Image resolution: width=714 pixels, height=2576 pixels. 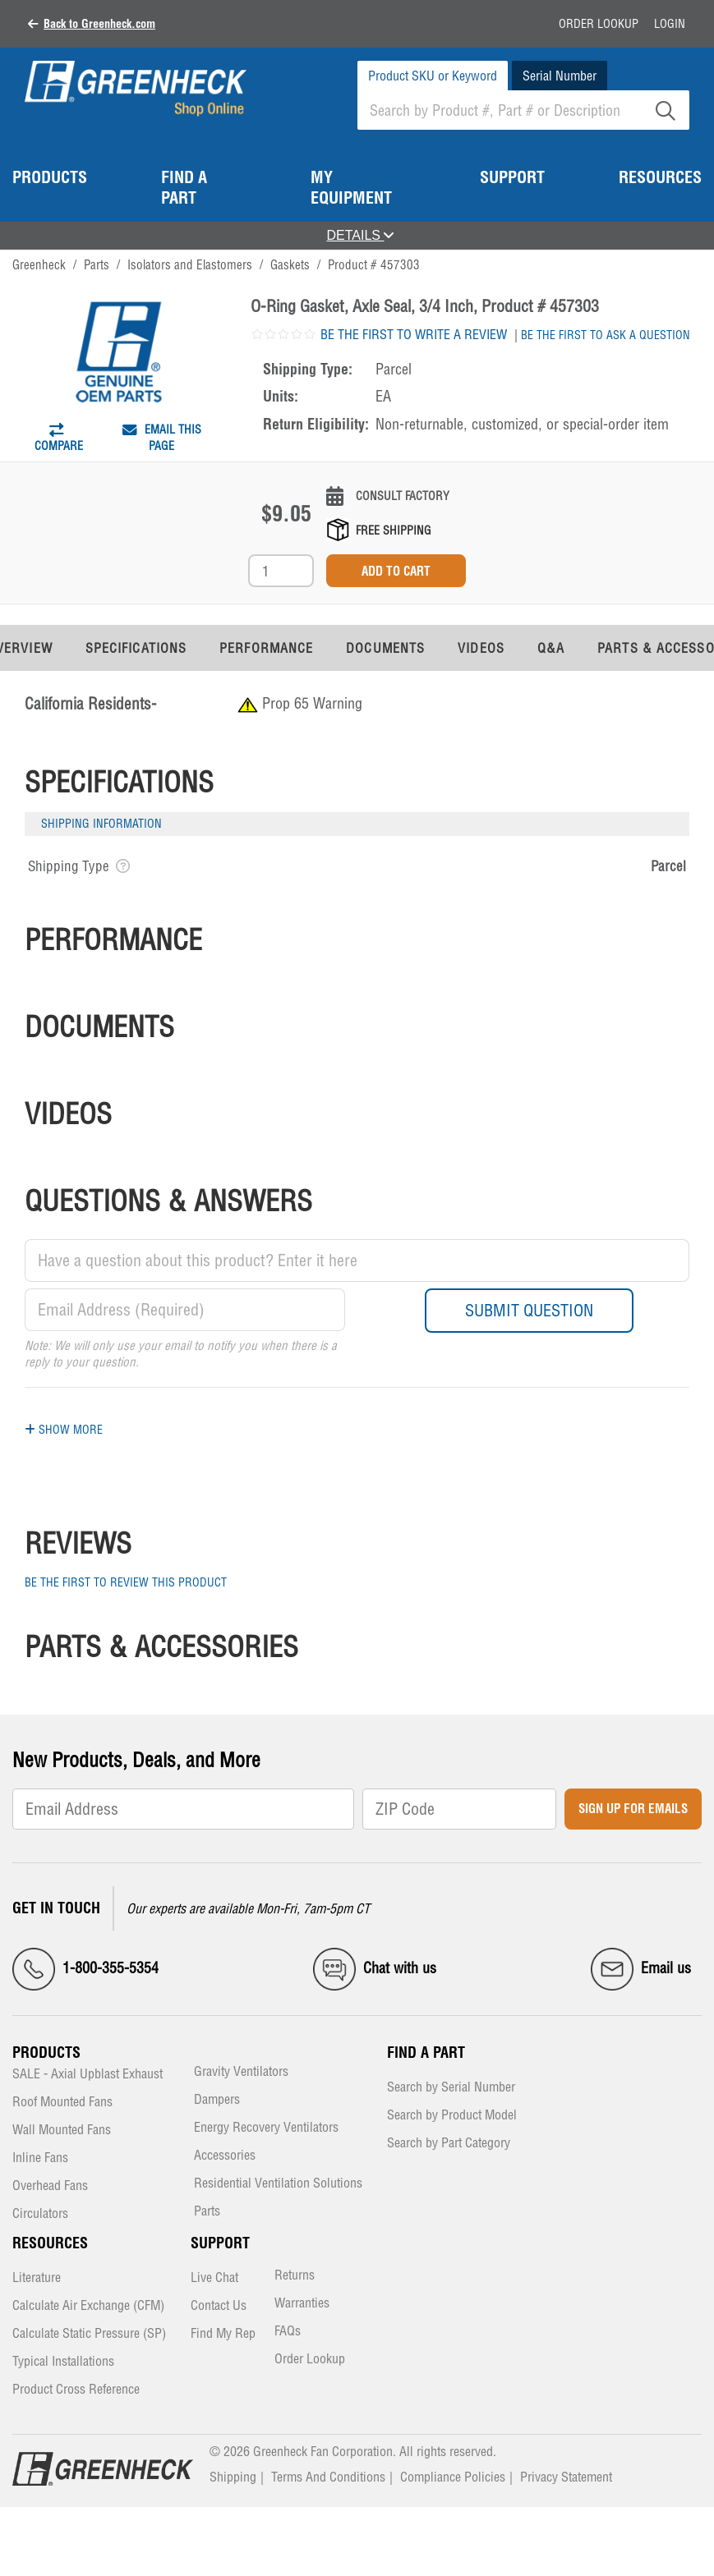 I want to click on Search by Part Category, so click(x=448, y=2144).